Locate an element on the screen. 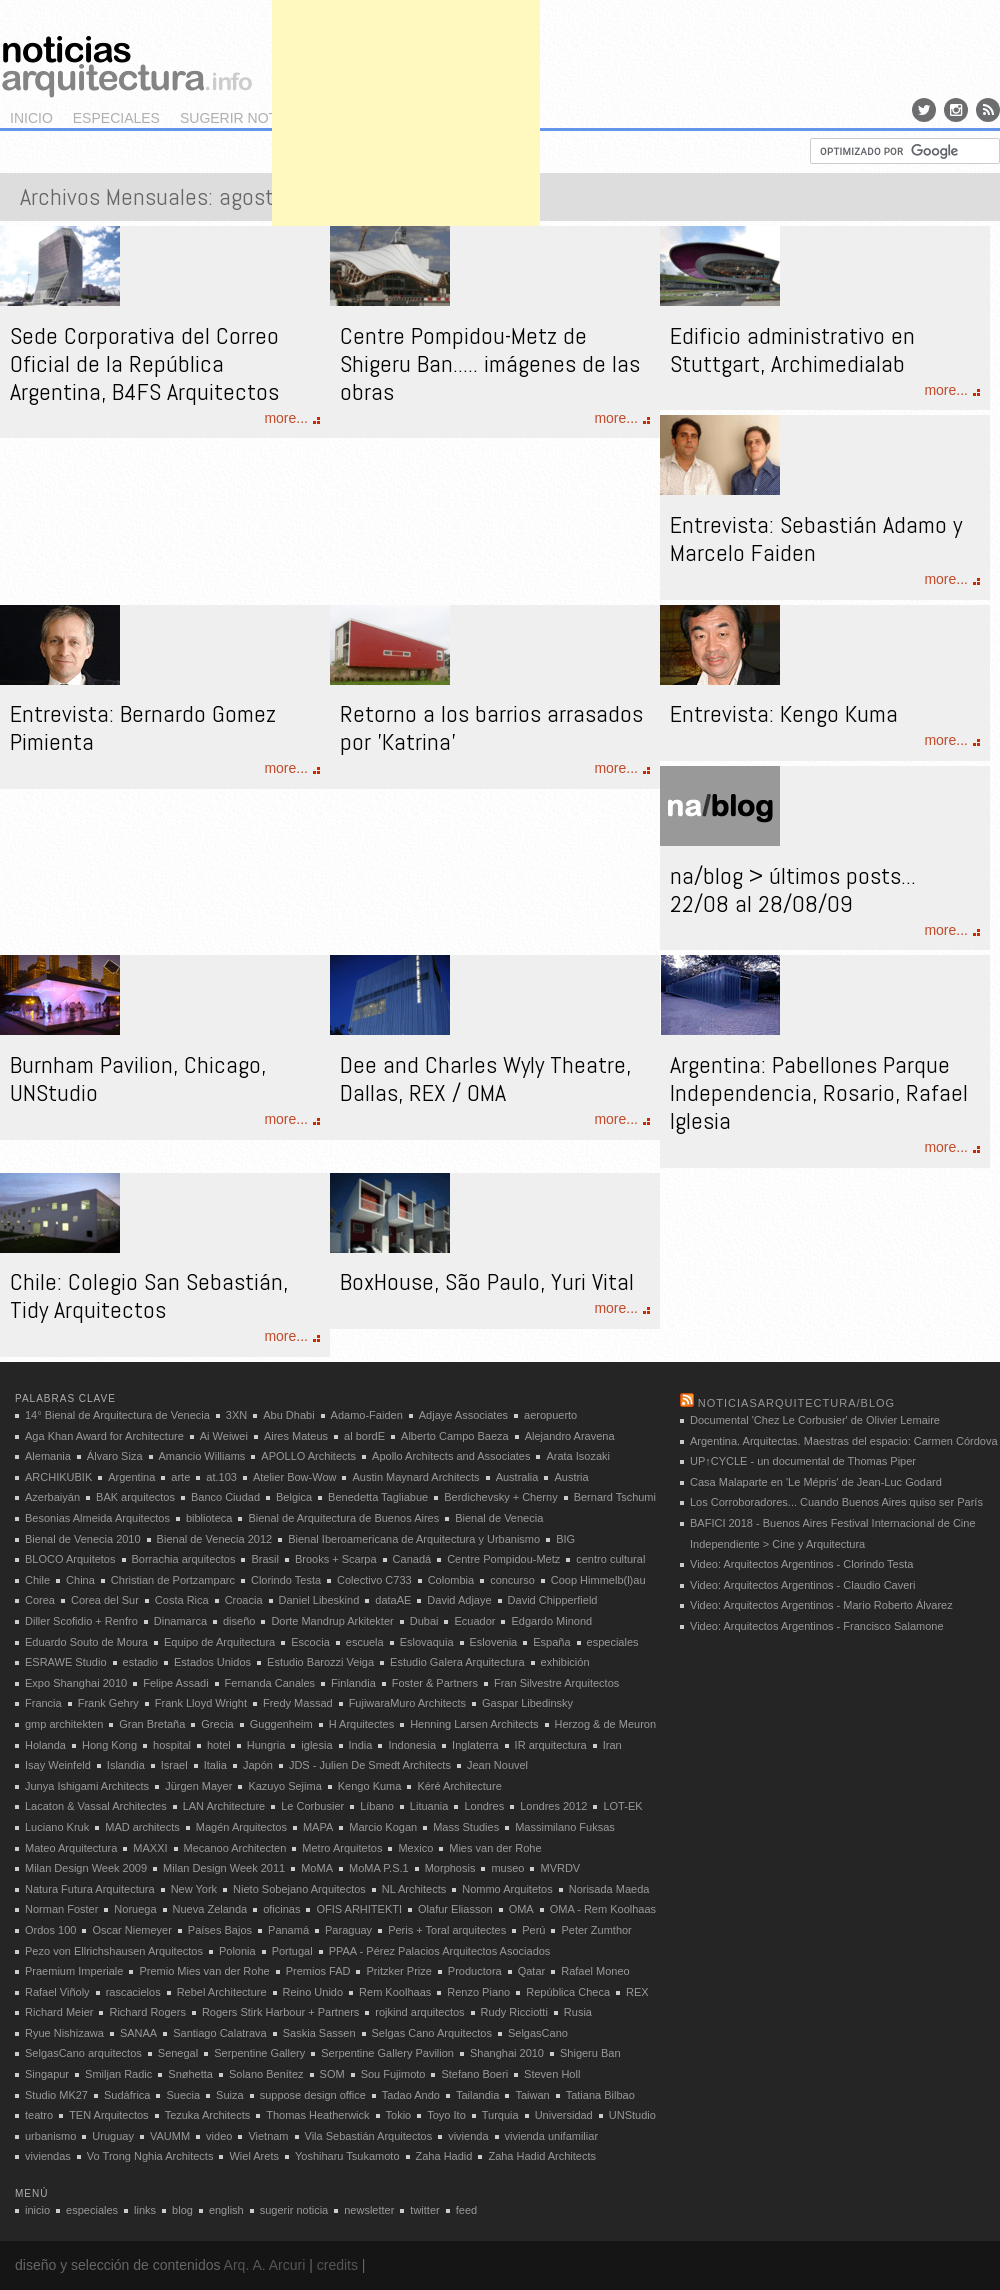  Herzog & de Meuron is located at coordinates (606, 1724).